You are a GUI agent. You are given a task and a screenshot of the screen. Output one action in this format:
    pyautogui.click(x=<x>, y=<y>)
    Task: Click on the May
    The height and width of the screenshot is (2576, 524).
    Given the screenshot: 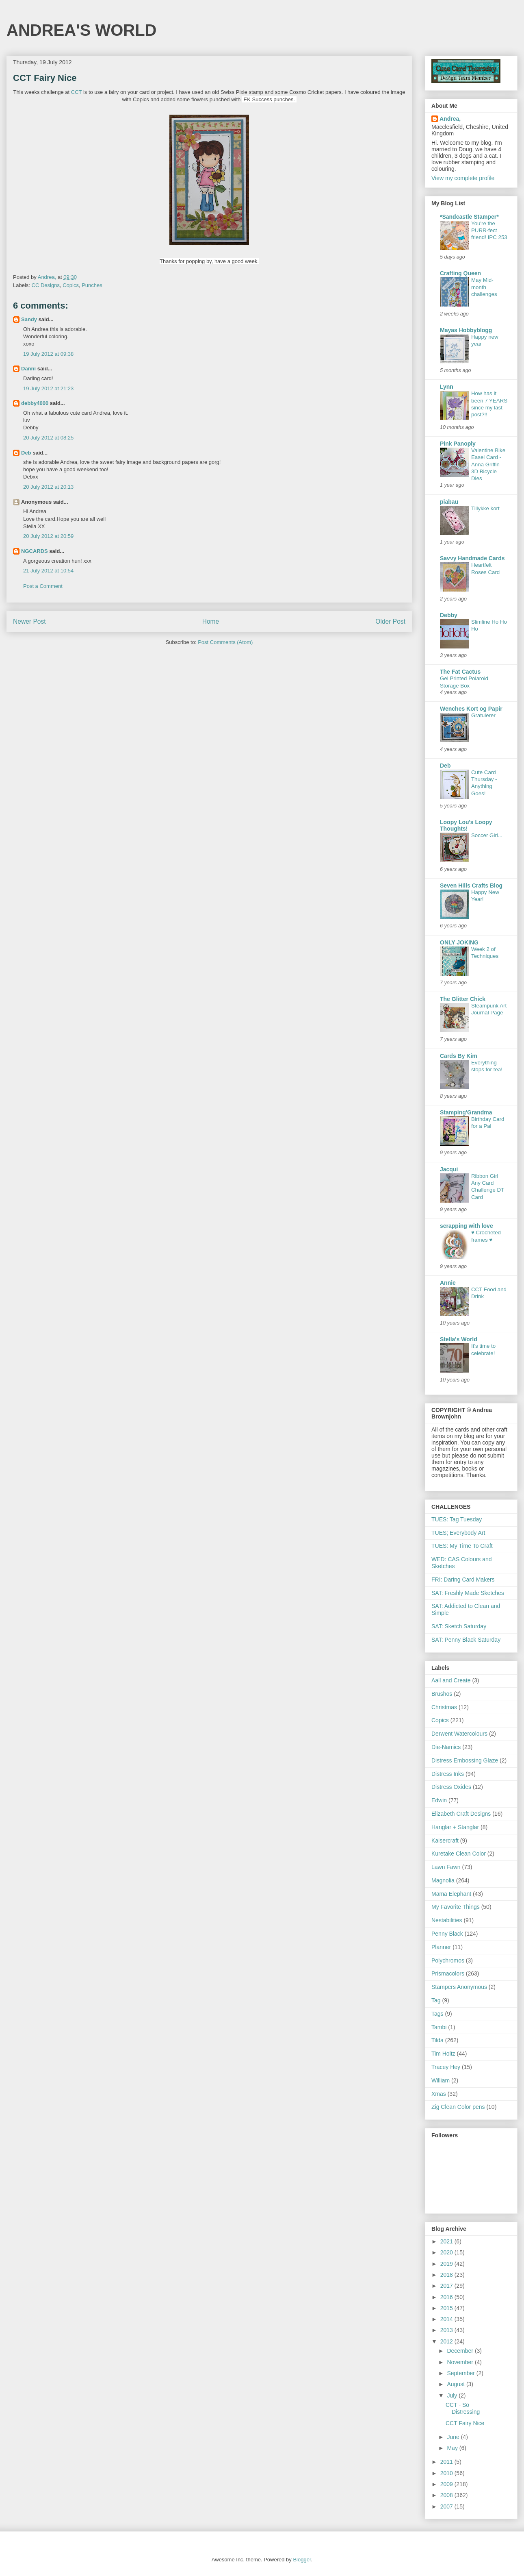 What is the action you would take?
    pyautogui.click(x=453, y=2448)
    